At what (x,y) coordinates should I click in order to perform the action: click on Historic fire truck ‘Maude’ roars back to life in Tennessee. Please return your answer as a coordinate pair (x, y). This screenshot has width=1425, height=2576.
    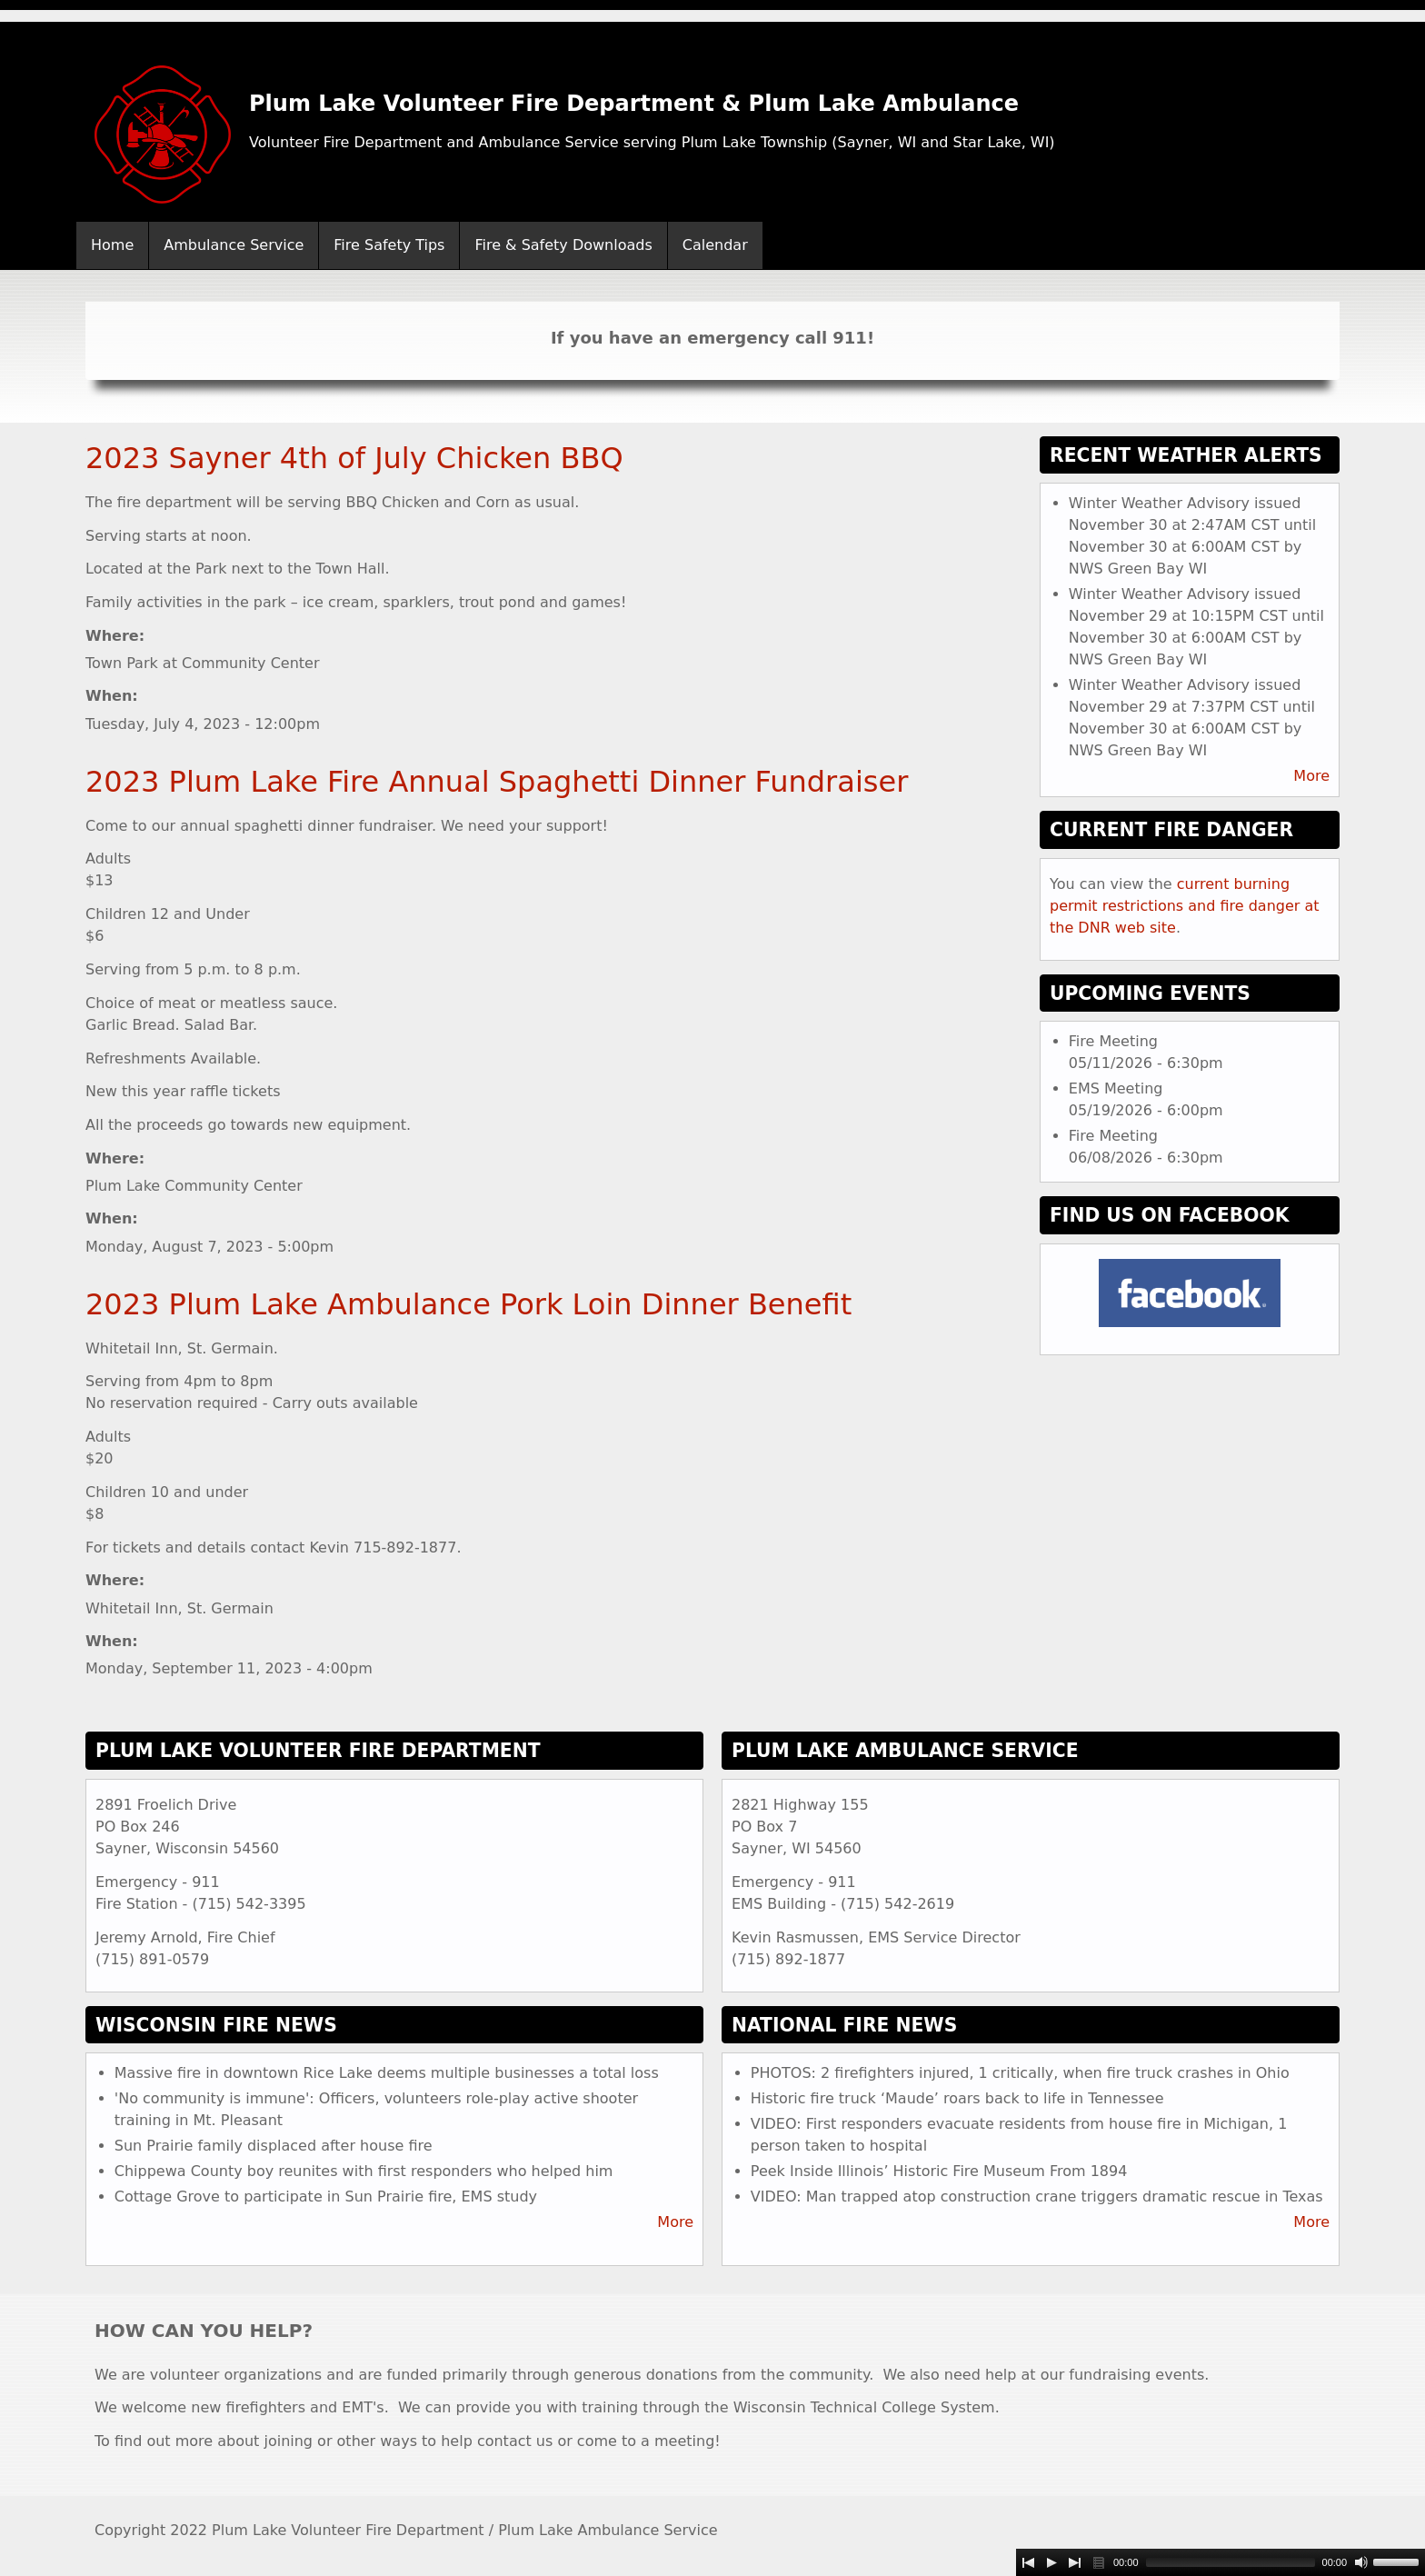
    Looking at the image, I should click on (957, 2098).